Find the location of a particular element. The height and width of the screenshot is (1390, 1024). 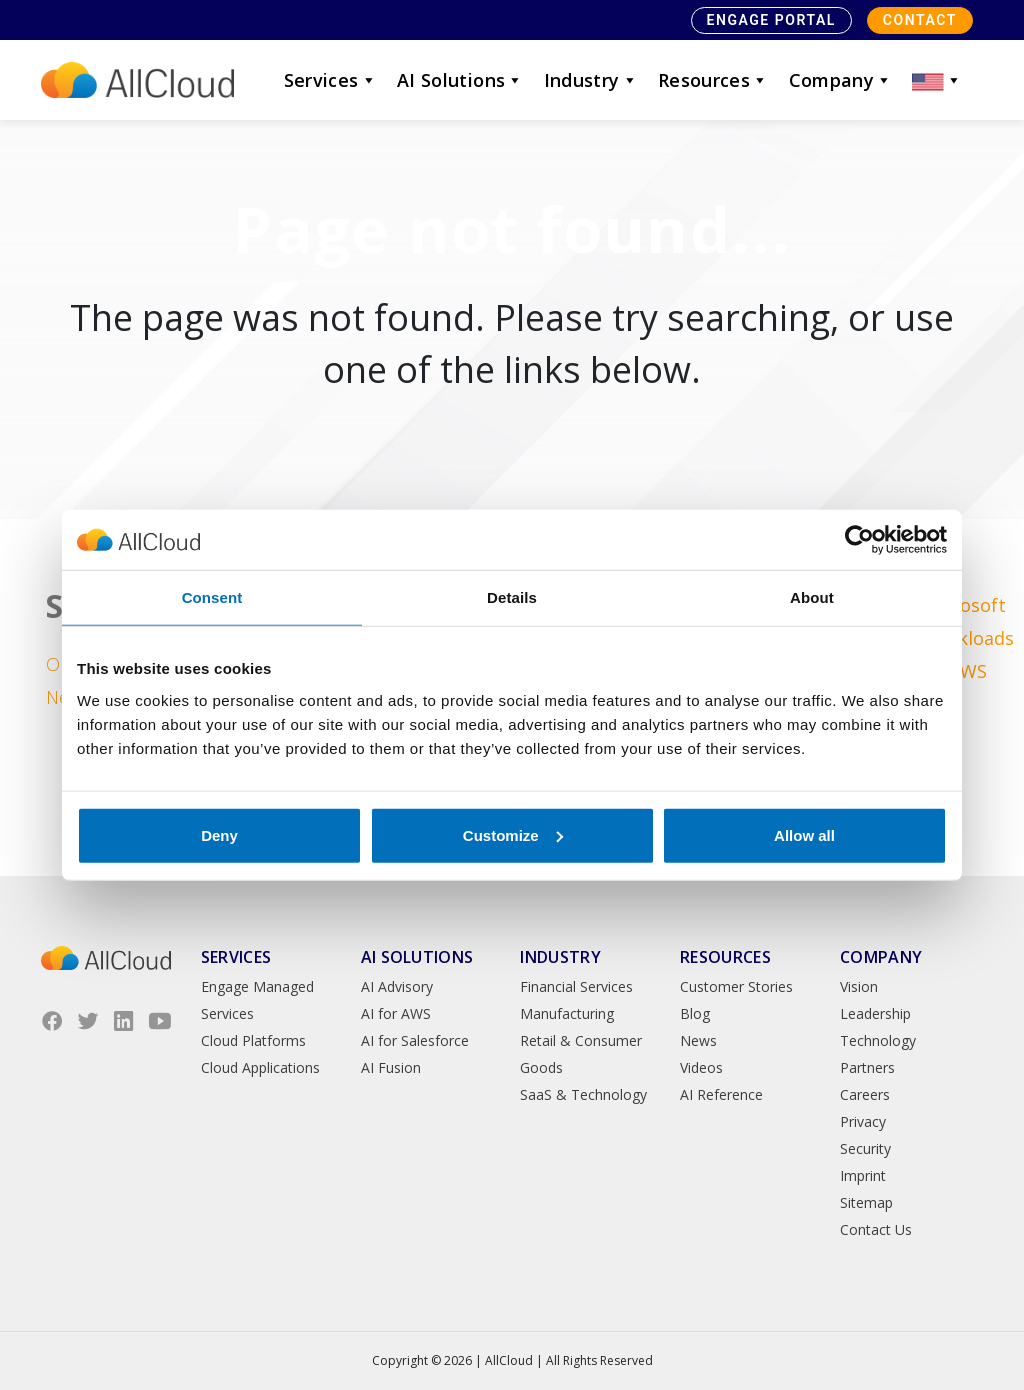

SaaS & Technology is located at coordinates (583, 1094).